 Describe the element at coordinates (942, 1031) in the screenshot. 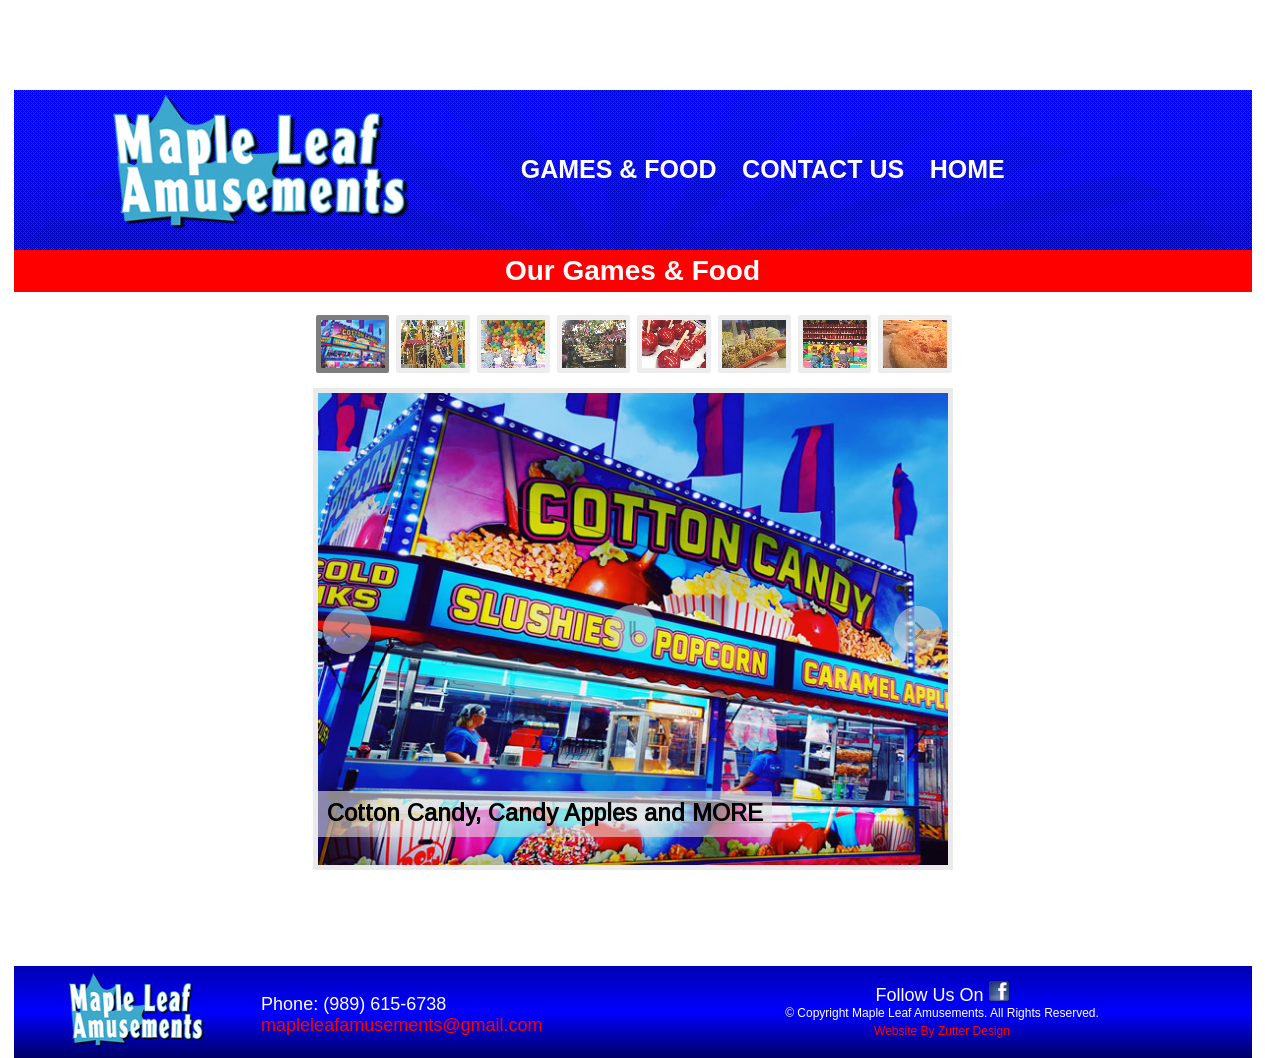

I see `Website By Zutter Design` at that location.